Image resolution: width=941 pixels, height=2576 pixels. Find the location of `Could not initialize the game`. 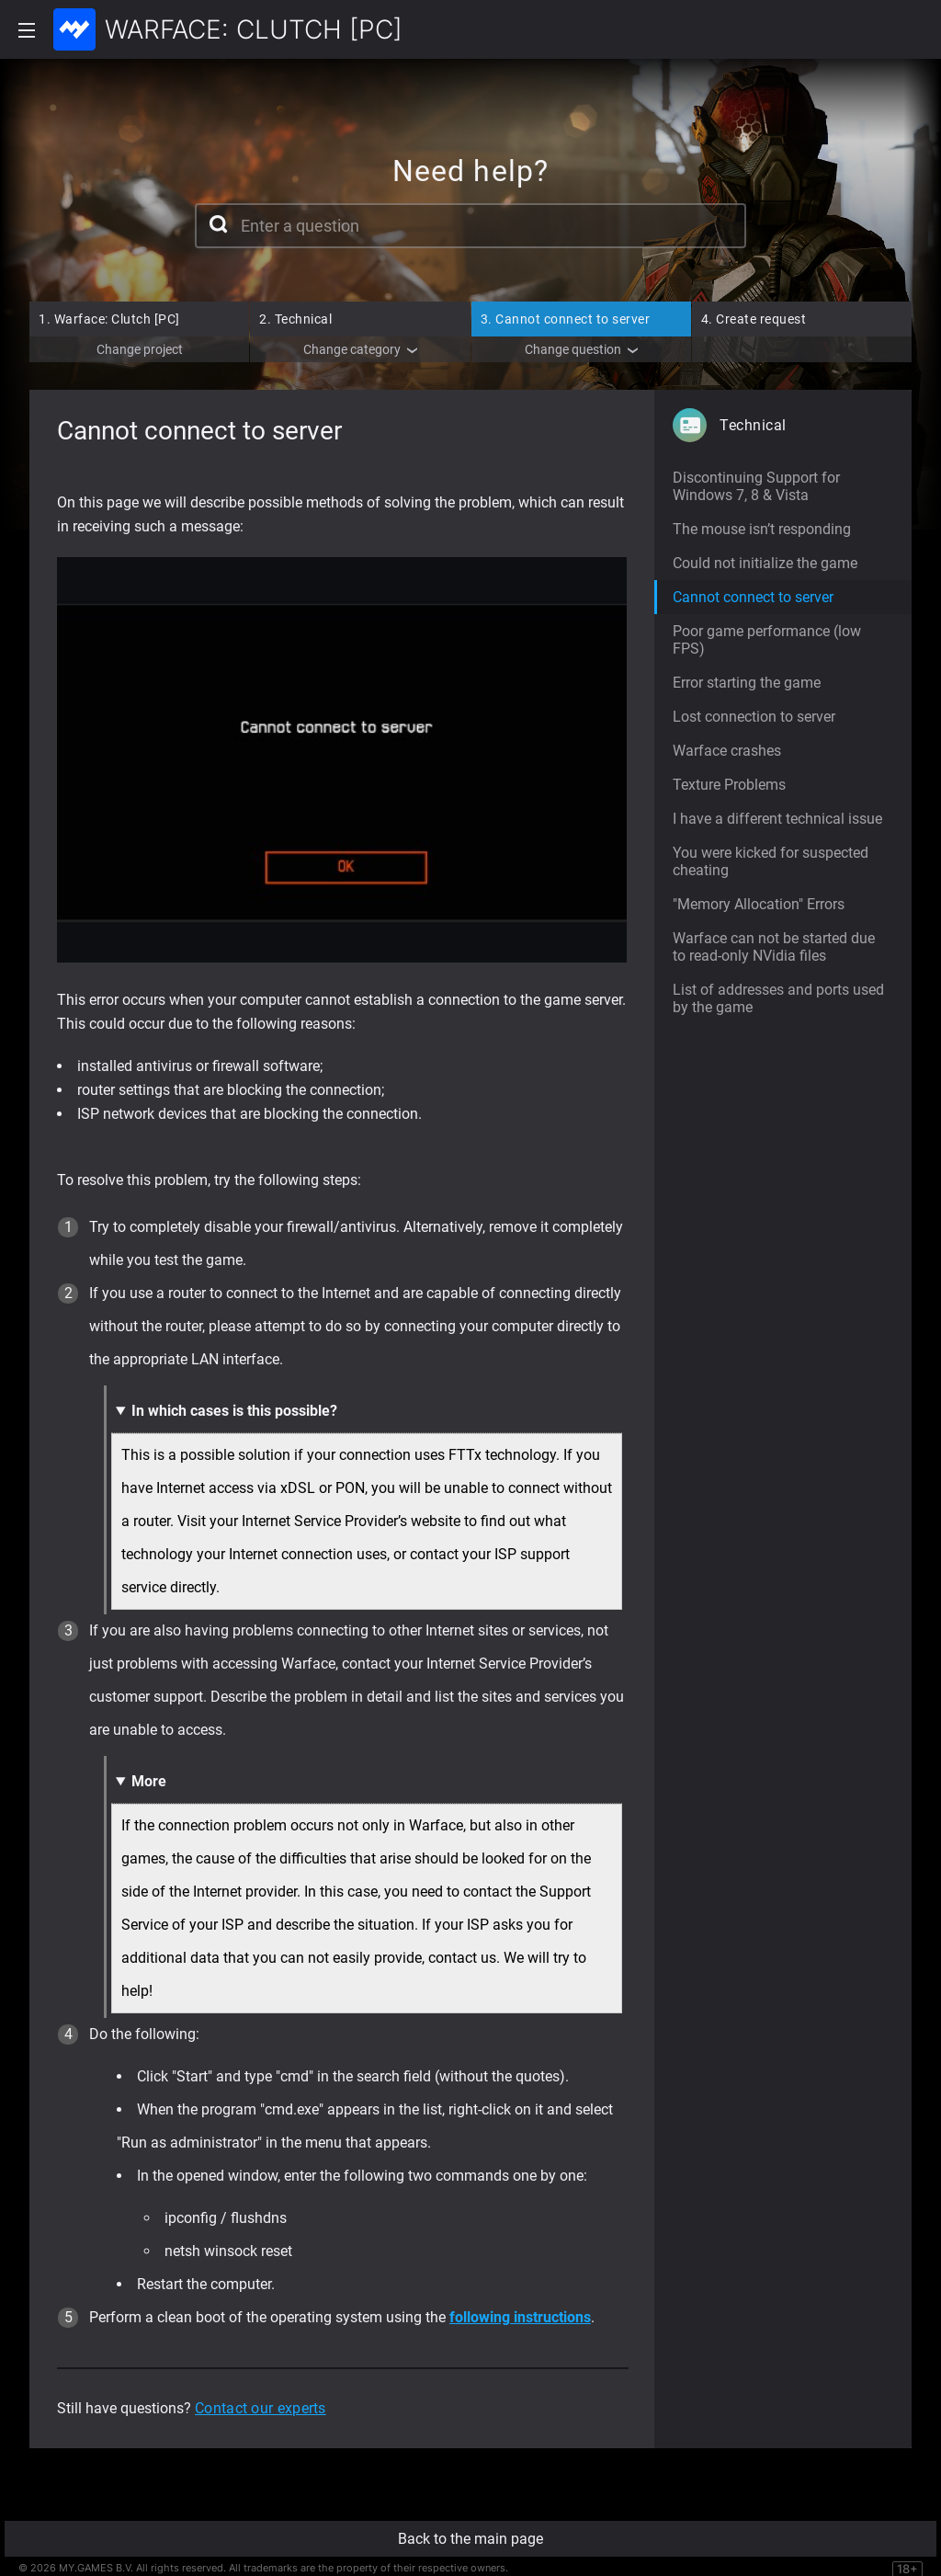

Could not initialize the game is located at coordinates (765, 563).